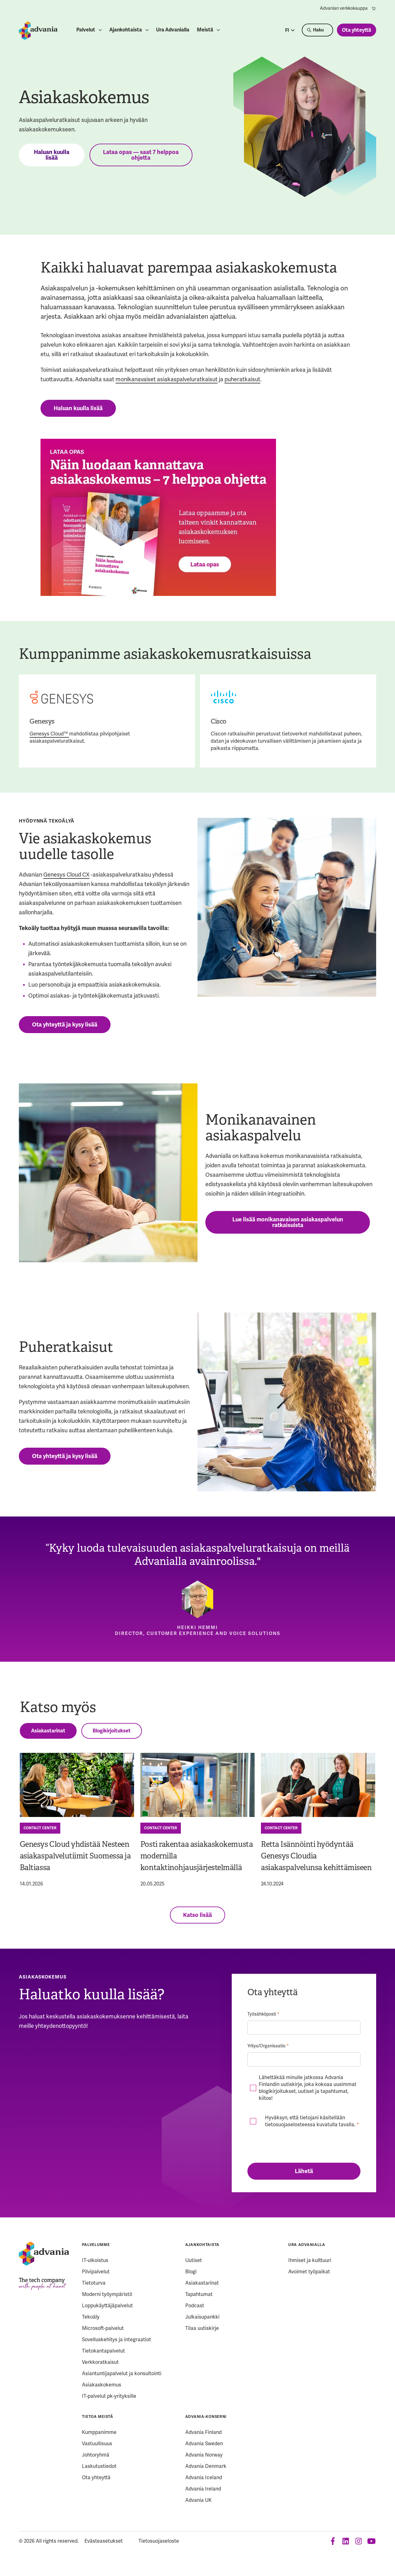  What do you see at coordinates (64, 1024) in the screenshot?
I see `Ota yhteyttä ja kysy lisää` at bounding box center [64, 1024].